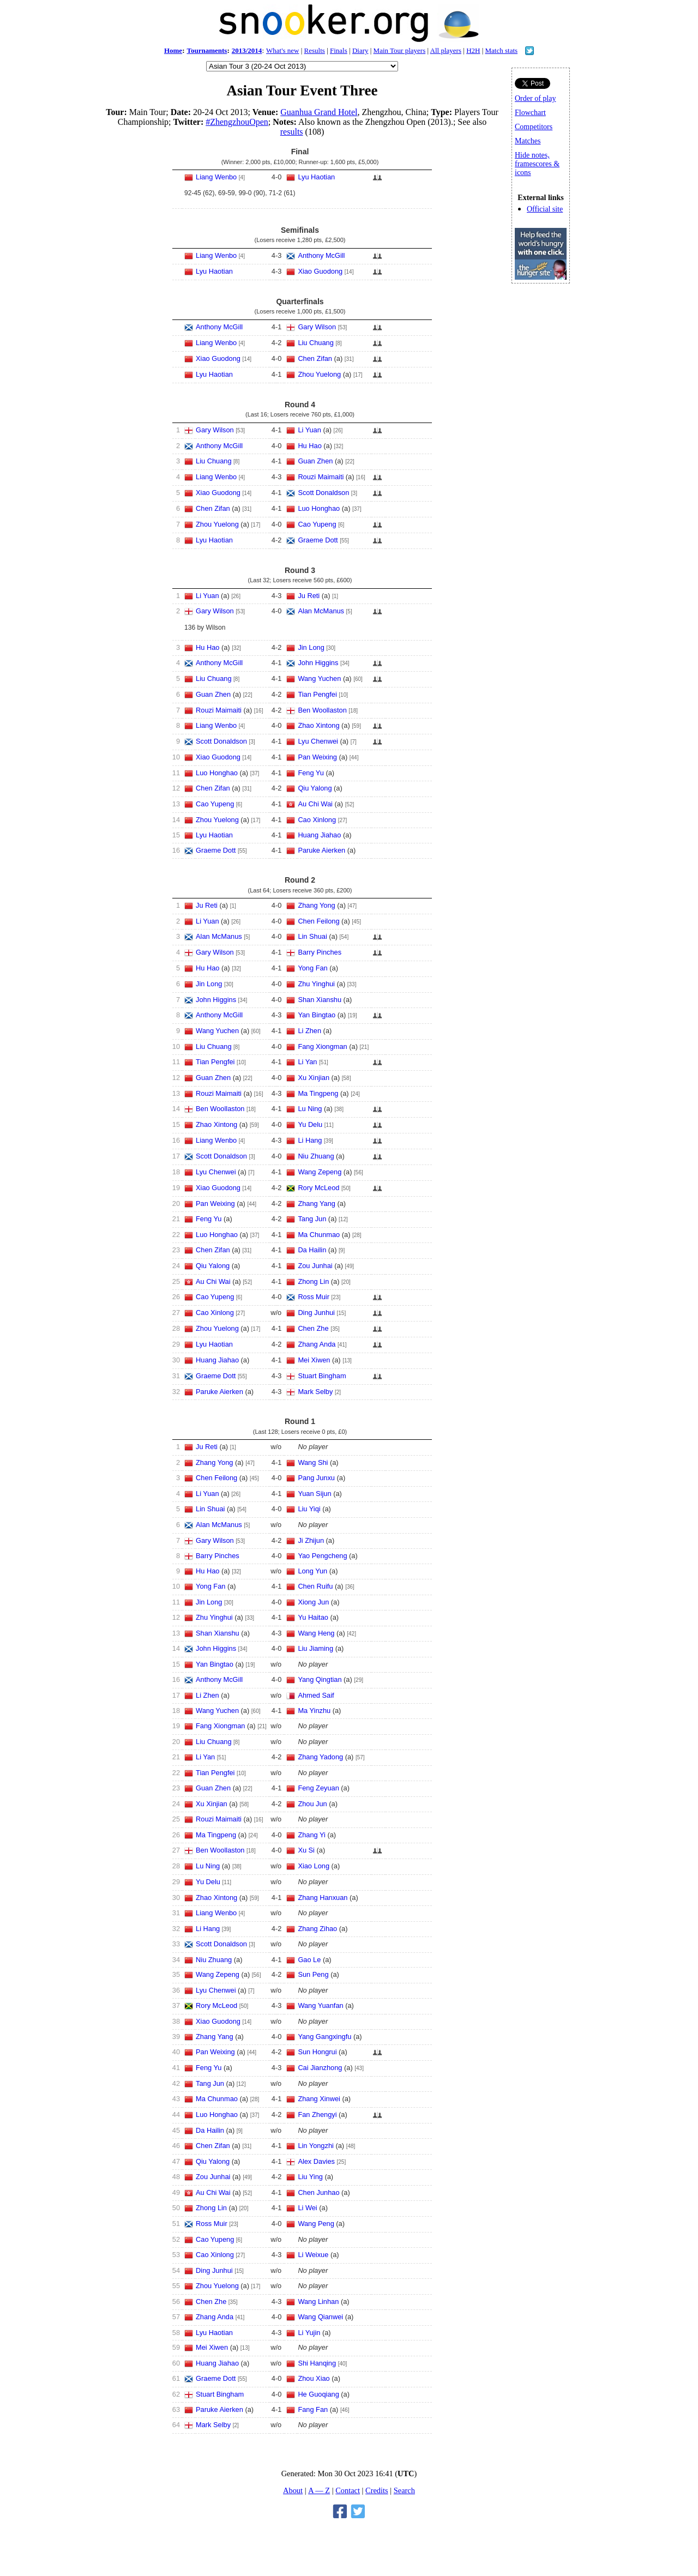  What do you see at coordinates (316, 1312) in the screenshot?
I see `Ding Junhui` at bounding box center [316, 1312].